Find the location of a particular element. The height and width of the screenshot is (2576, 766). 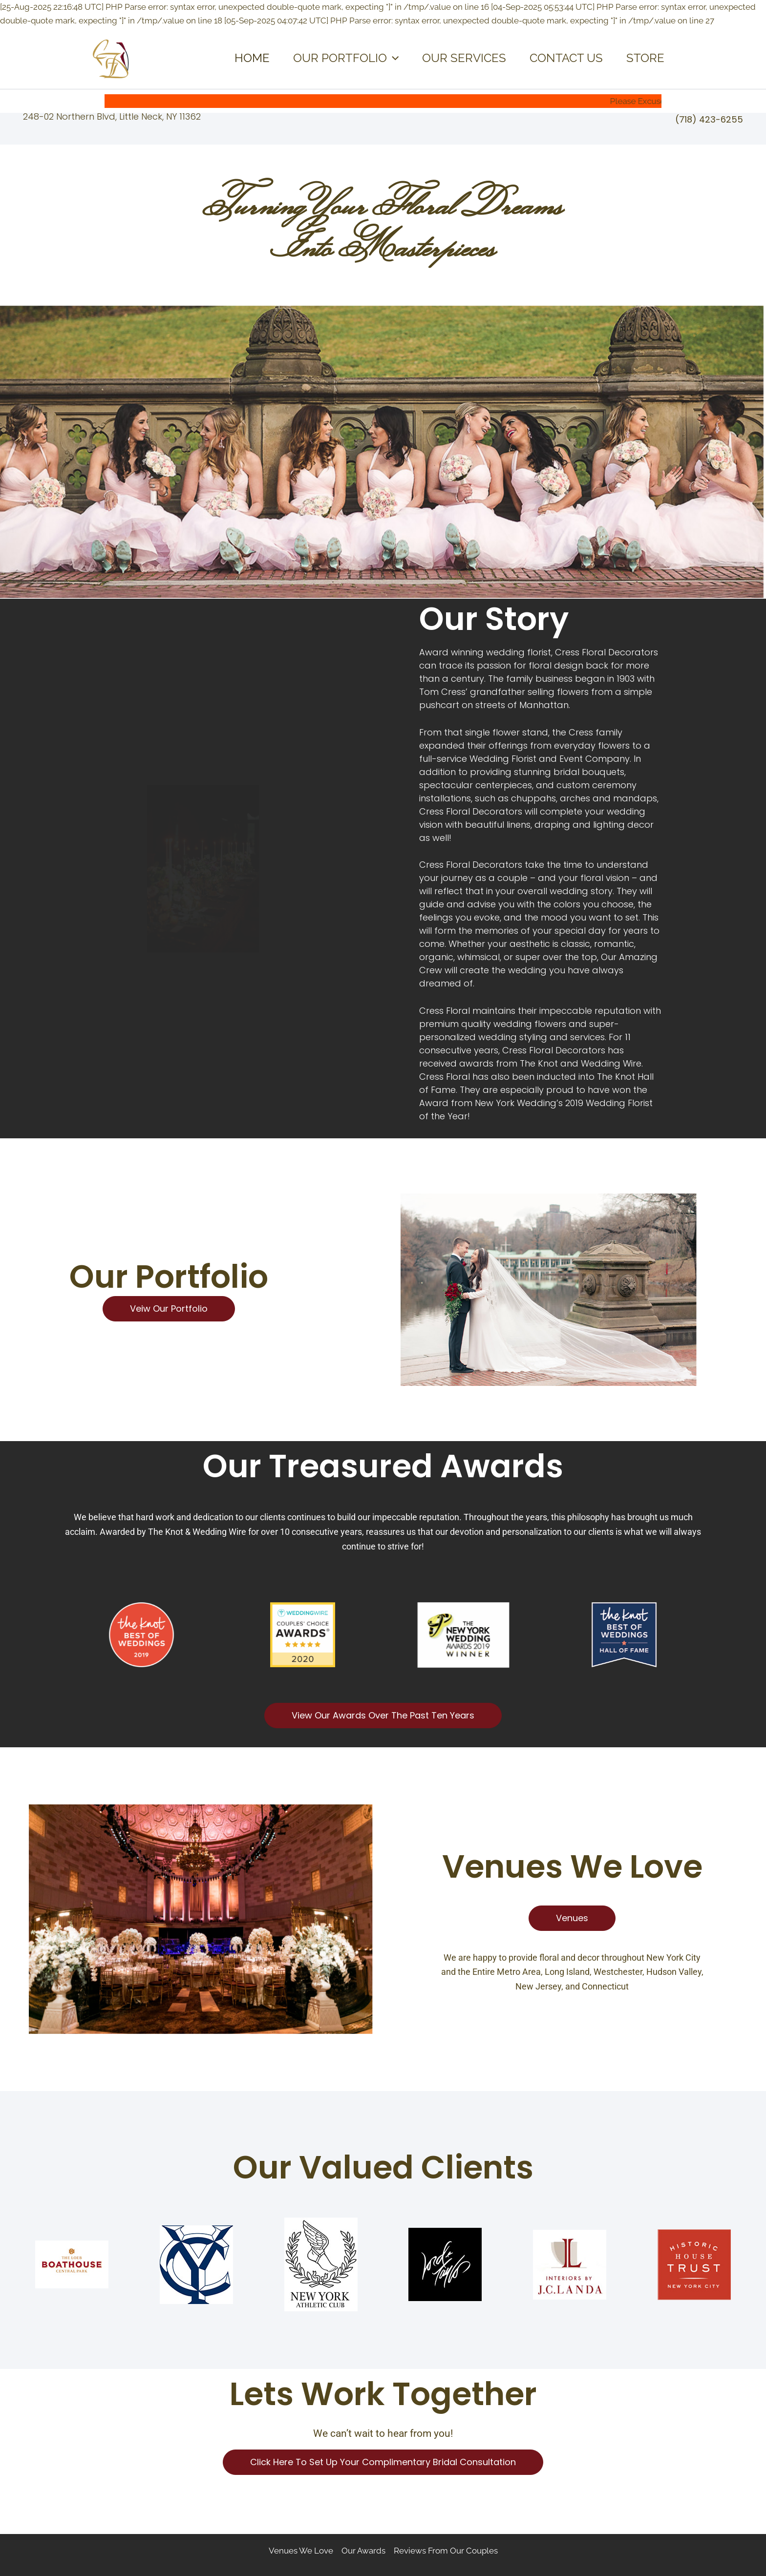

STORE is located at coordinates (645, 58).